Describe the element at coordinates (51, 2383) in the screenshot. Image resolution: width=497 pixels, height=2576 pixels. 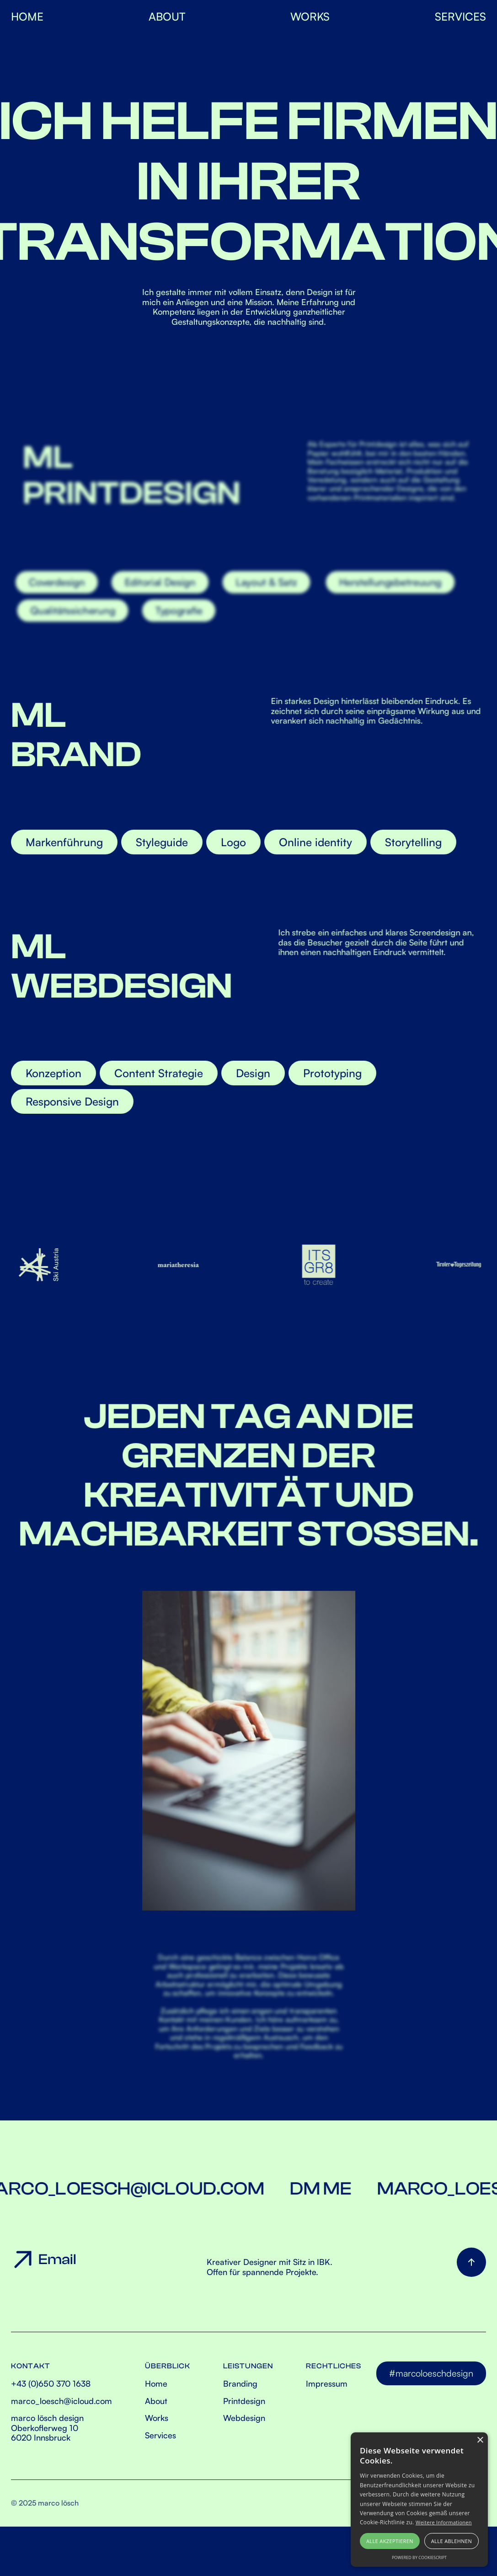
I see `+43 (0)650 370 1638` at that location.